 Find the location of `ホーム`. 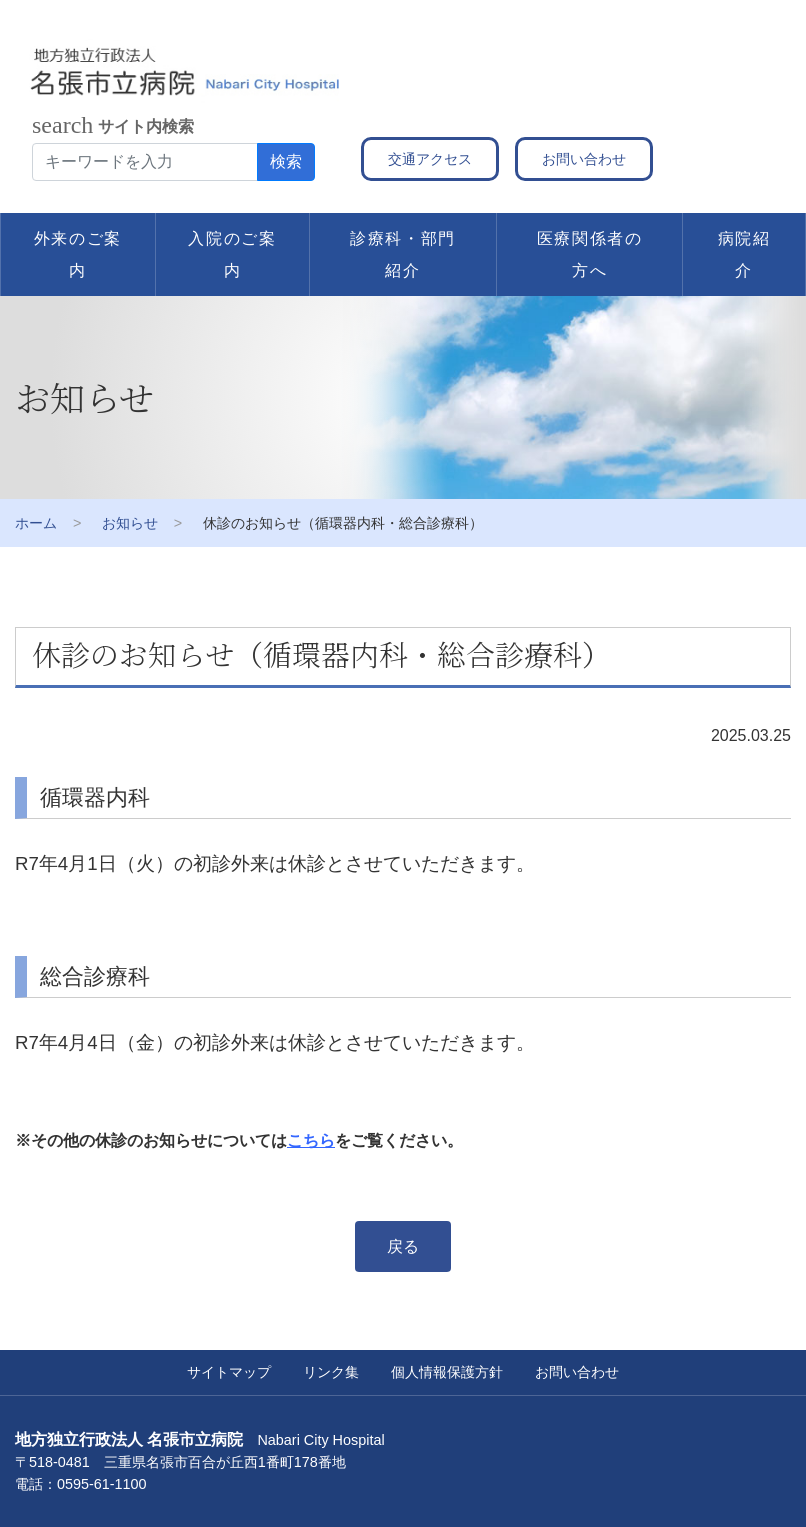

ホーム is located at coordinates (36, 523).